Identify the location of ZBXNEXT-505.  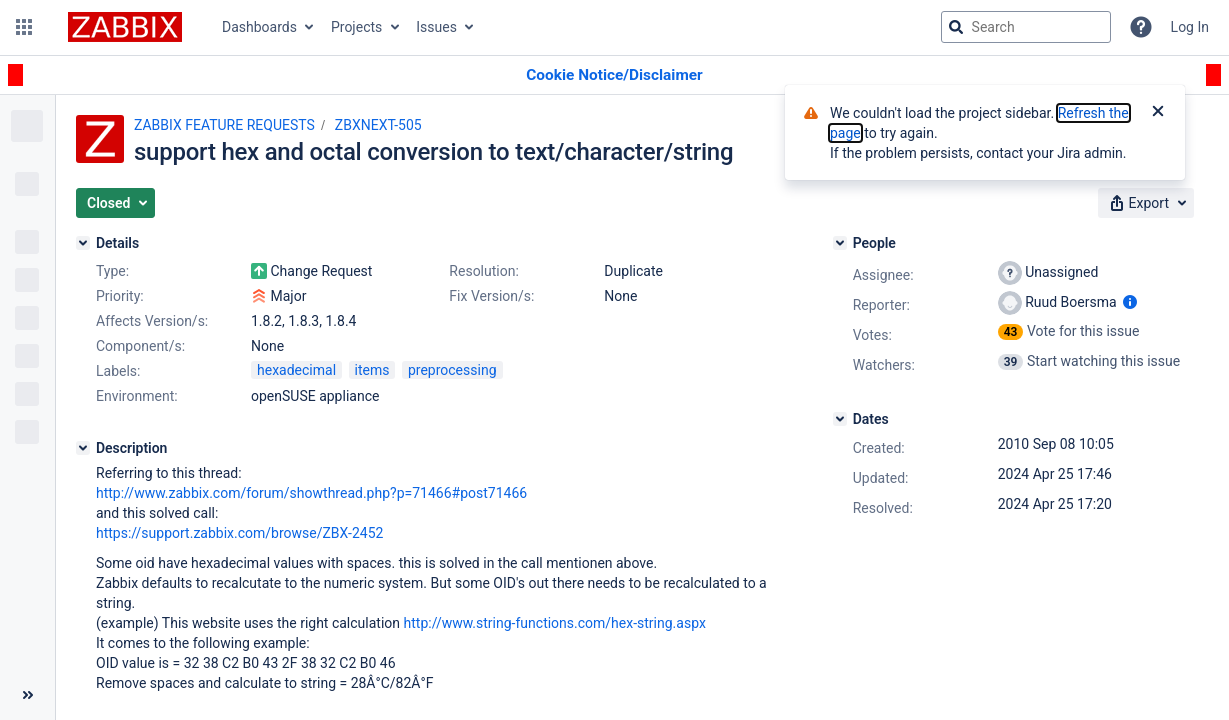
(378, 125).